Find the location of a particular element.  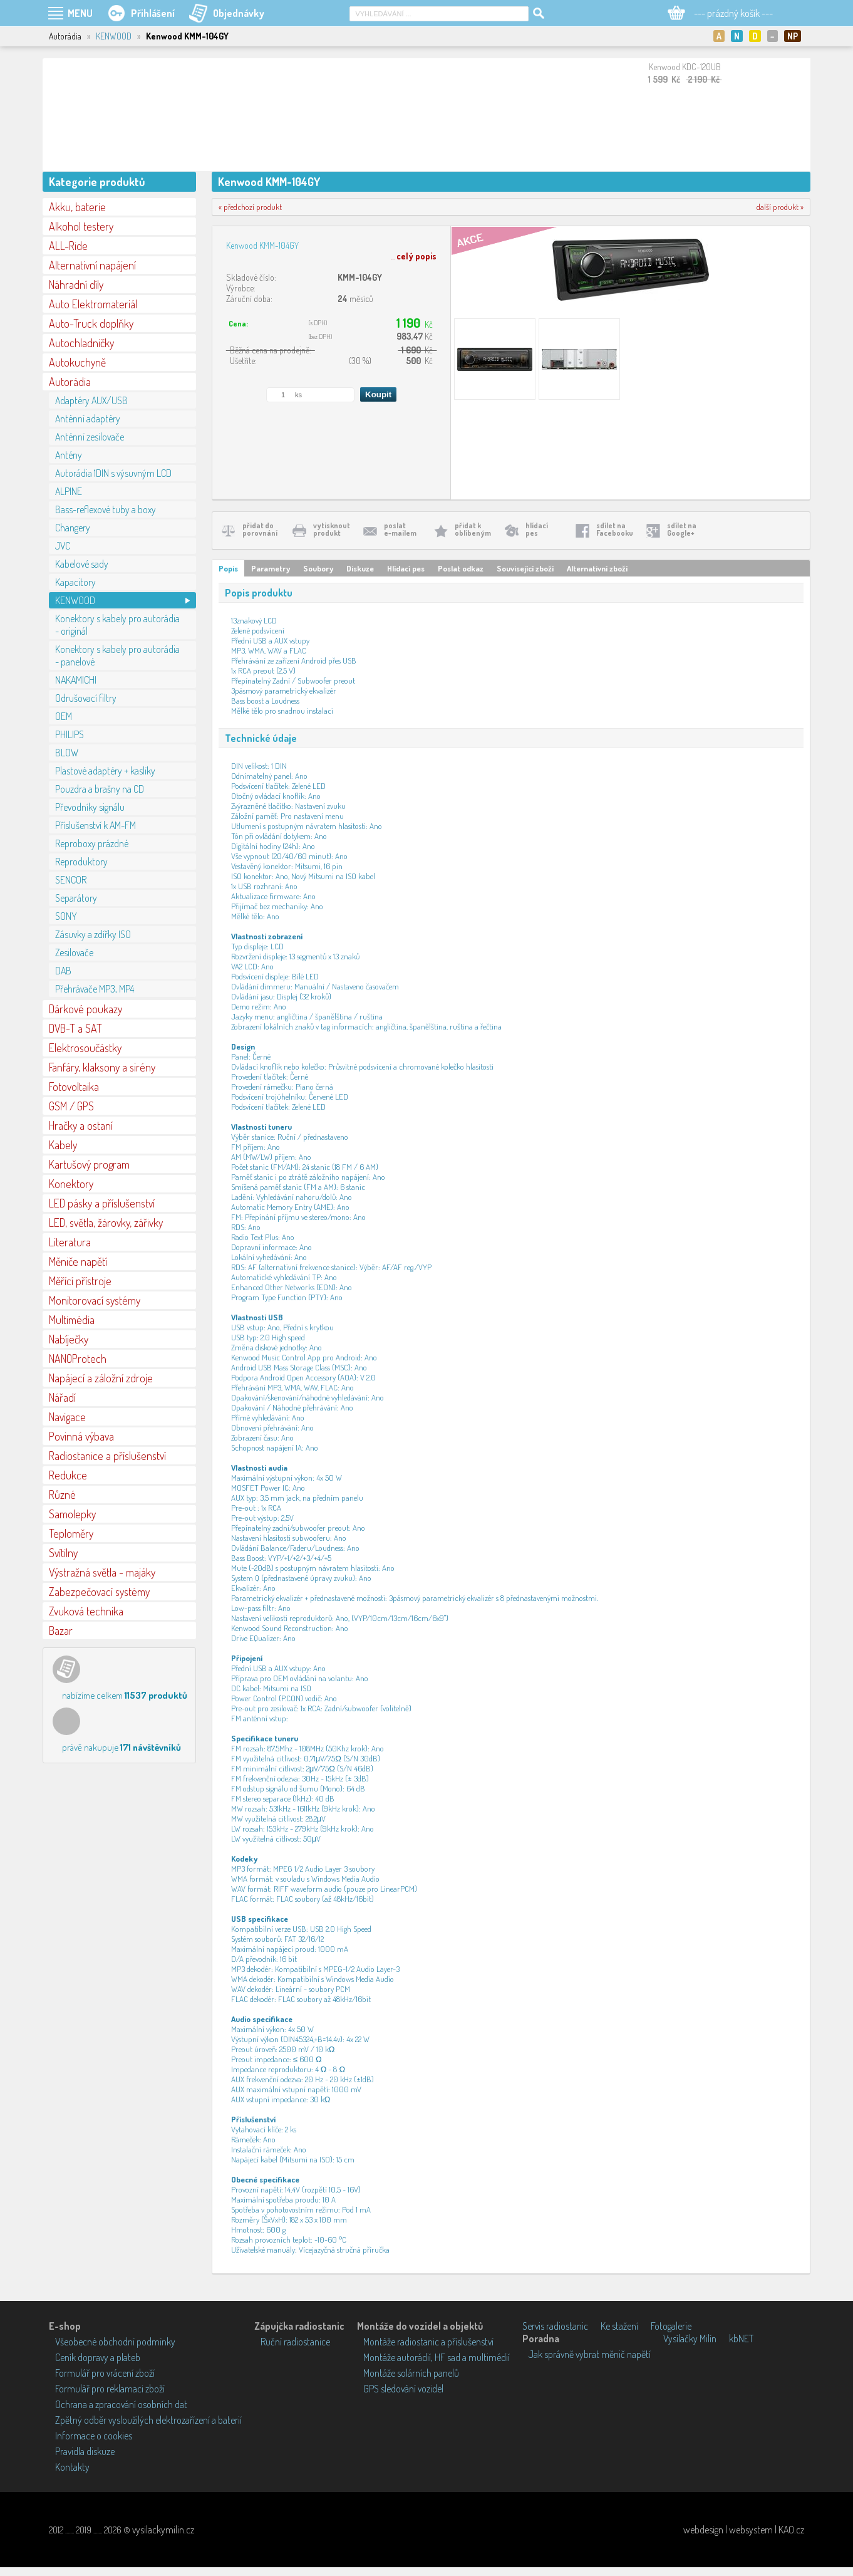

Povinná výbava is located at coordinates (81, 1436).